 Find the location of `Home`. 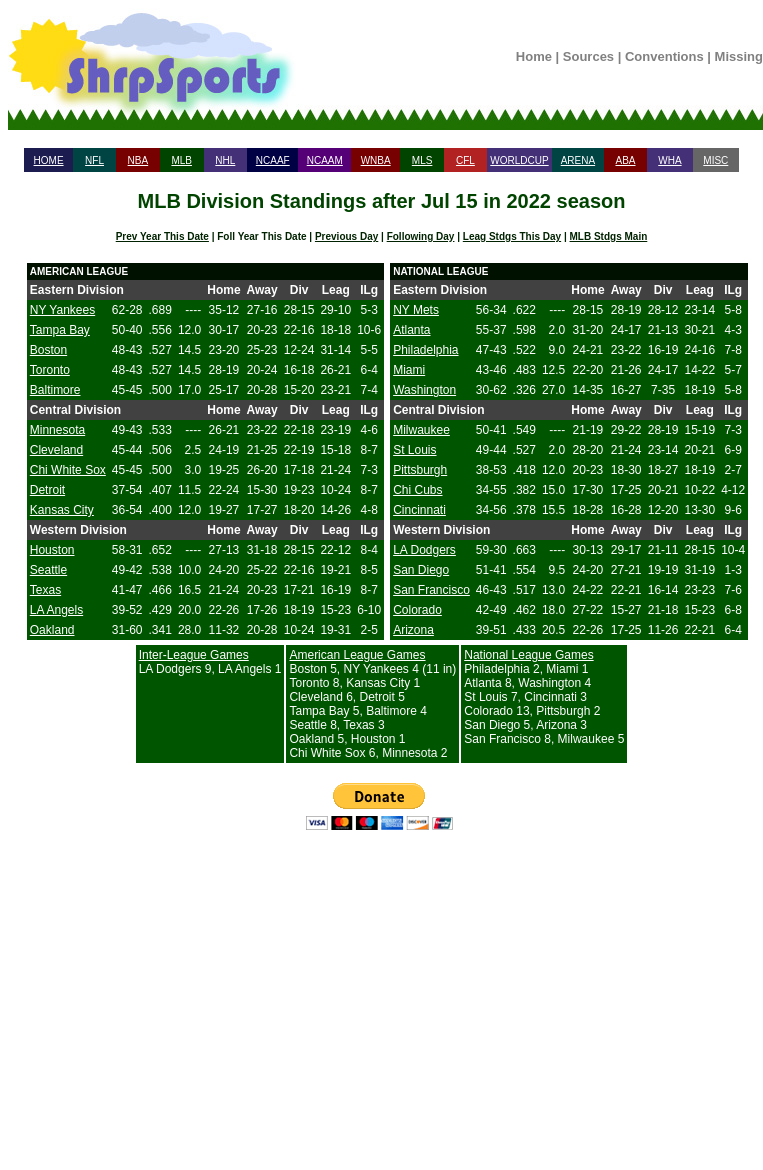

Home is located at coordinates (534, 56).